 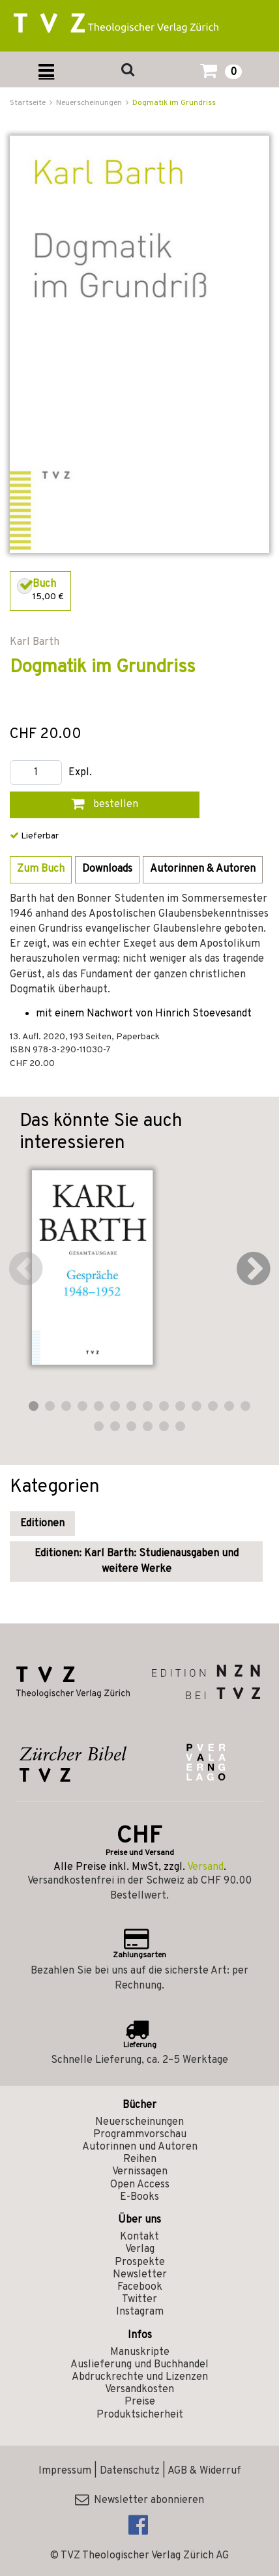 What do you see at coordinates (80, 773) in the screenshot?
I see `Expl.` at bounding box center [80, 773].